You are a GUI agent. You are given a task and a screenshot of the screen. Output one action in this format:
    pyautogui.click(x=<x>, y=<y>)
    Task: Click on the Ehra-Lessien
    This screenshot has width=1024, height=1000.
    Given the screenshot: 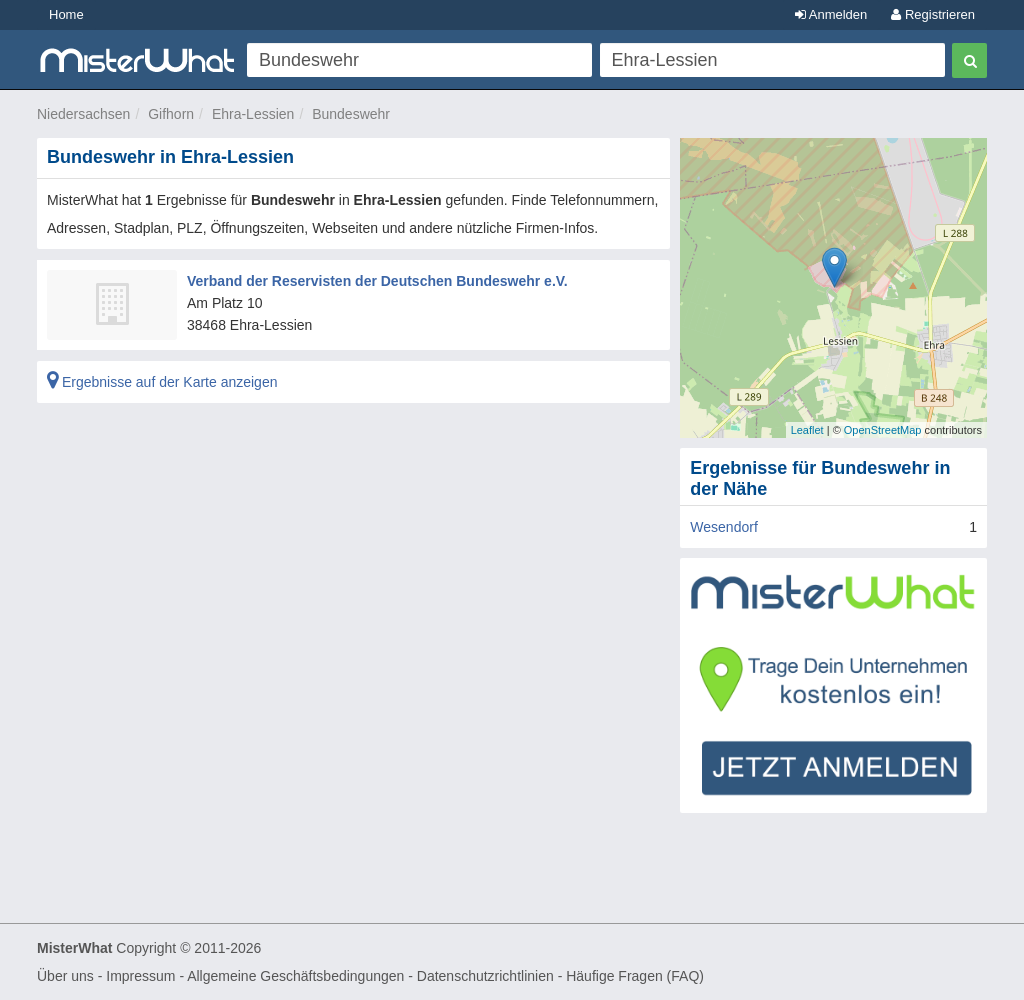 What is the action you would take?
    pyautogui.click(x=253, y=114)
    